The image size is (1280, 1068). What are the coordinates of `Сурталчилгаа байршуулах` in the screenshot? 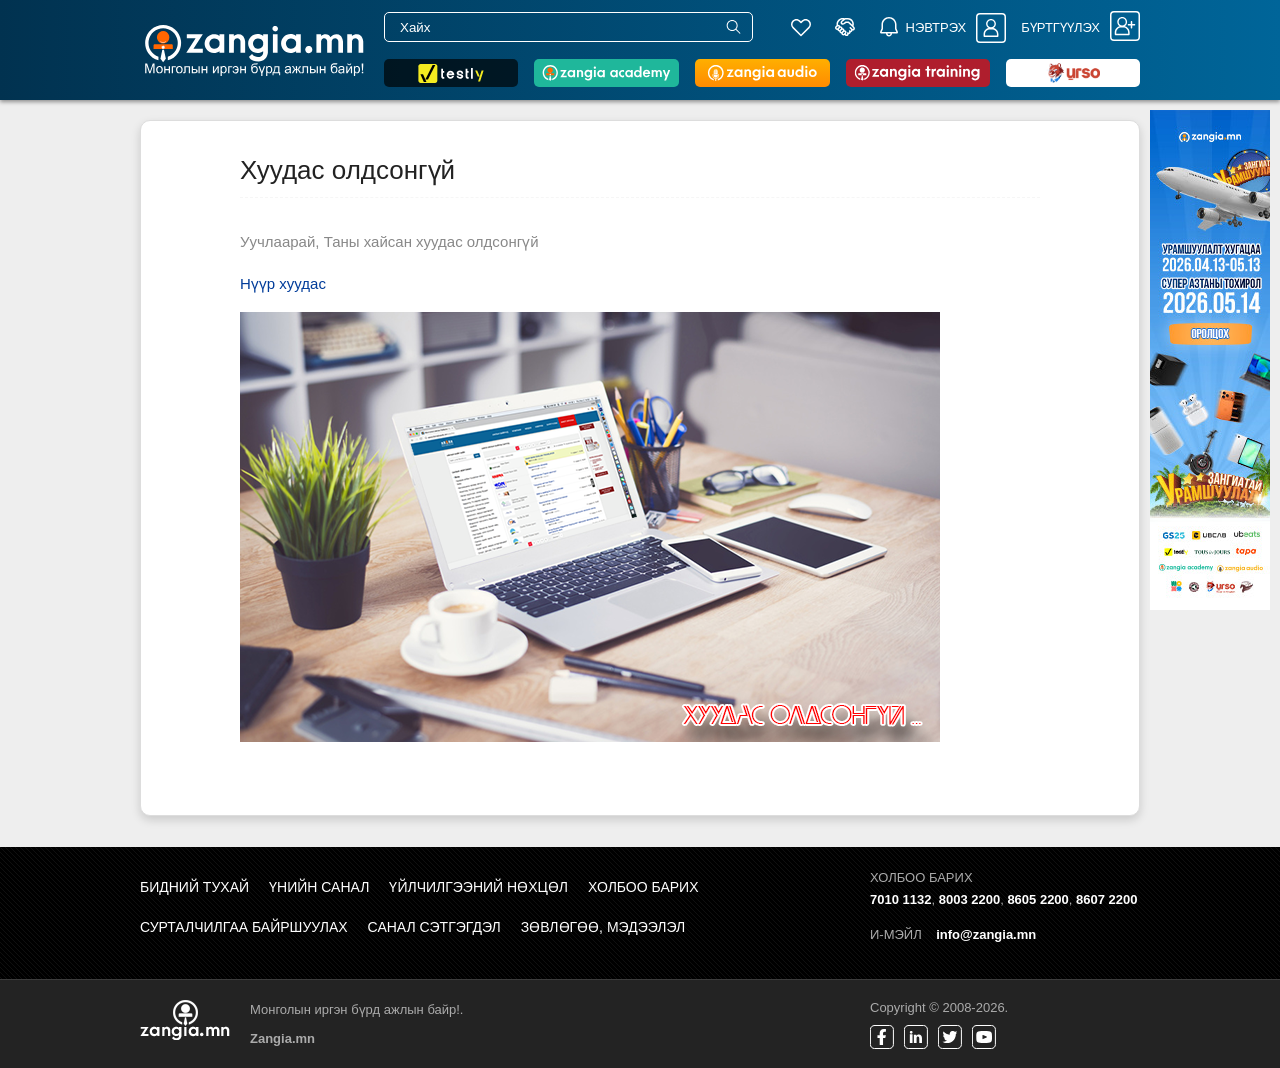 It's located at (244, 927).